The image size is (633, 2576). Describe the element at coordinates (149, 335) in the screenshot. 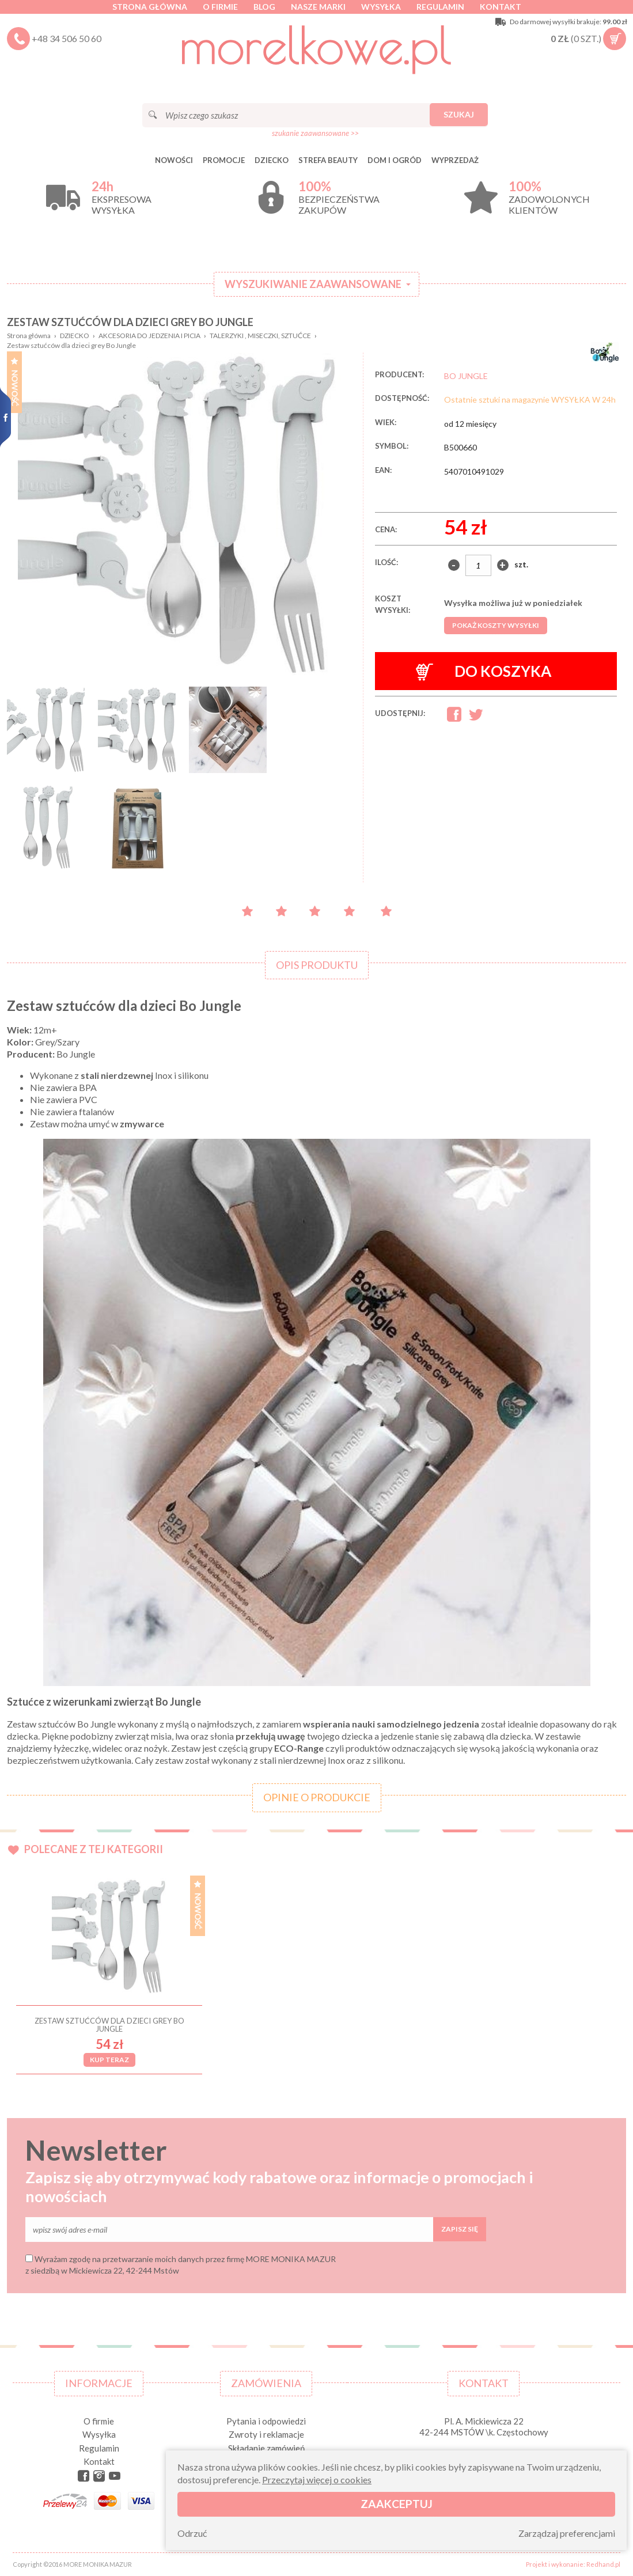

I see `AKCESORIA DO JEDZENIA I PICIA` at that location.